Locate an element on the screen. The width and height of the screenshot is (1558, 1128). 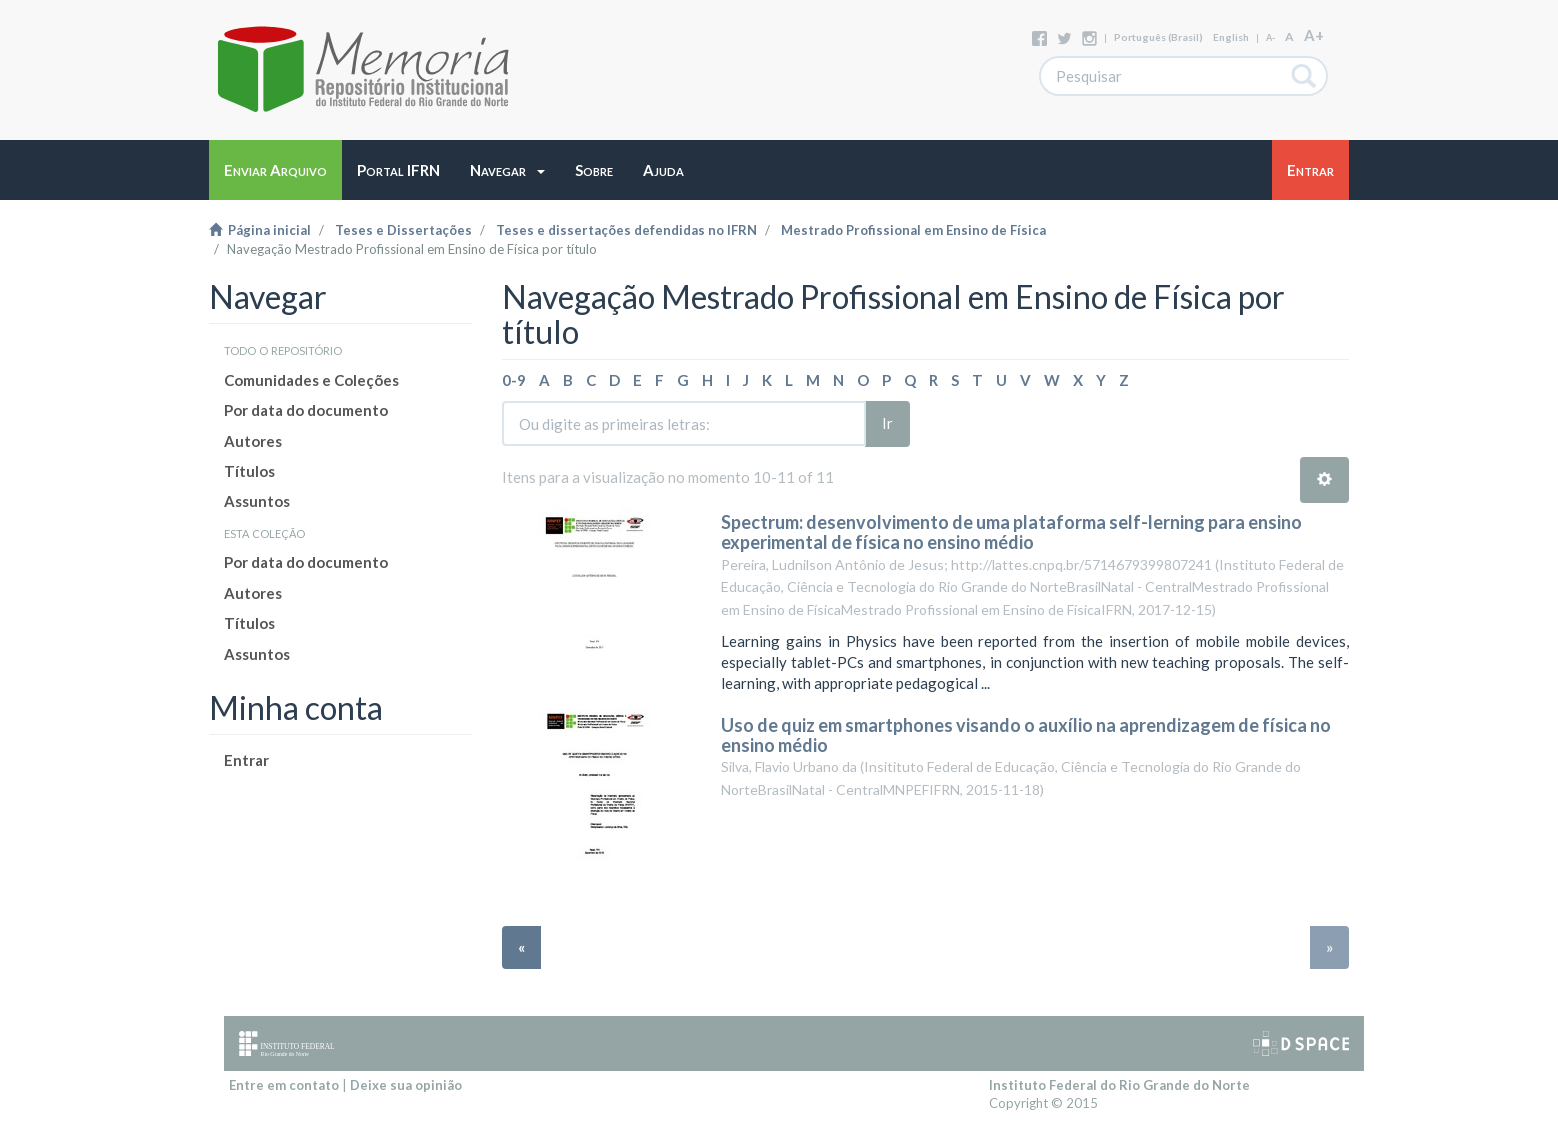
Ir is located at coordinates (887, 423).